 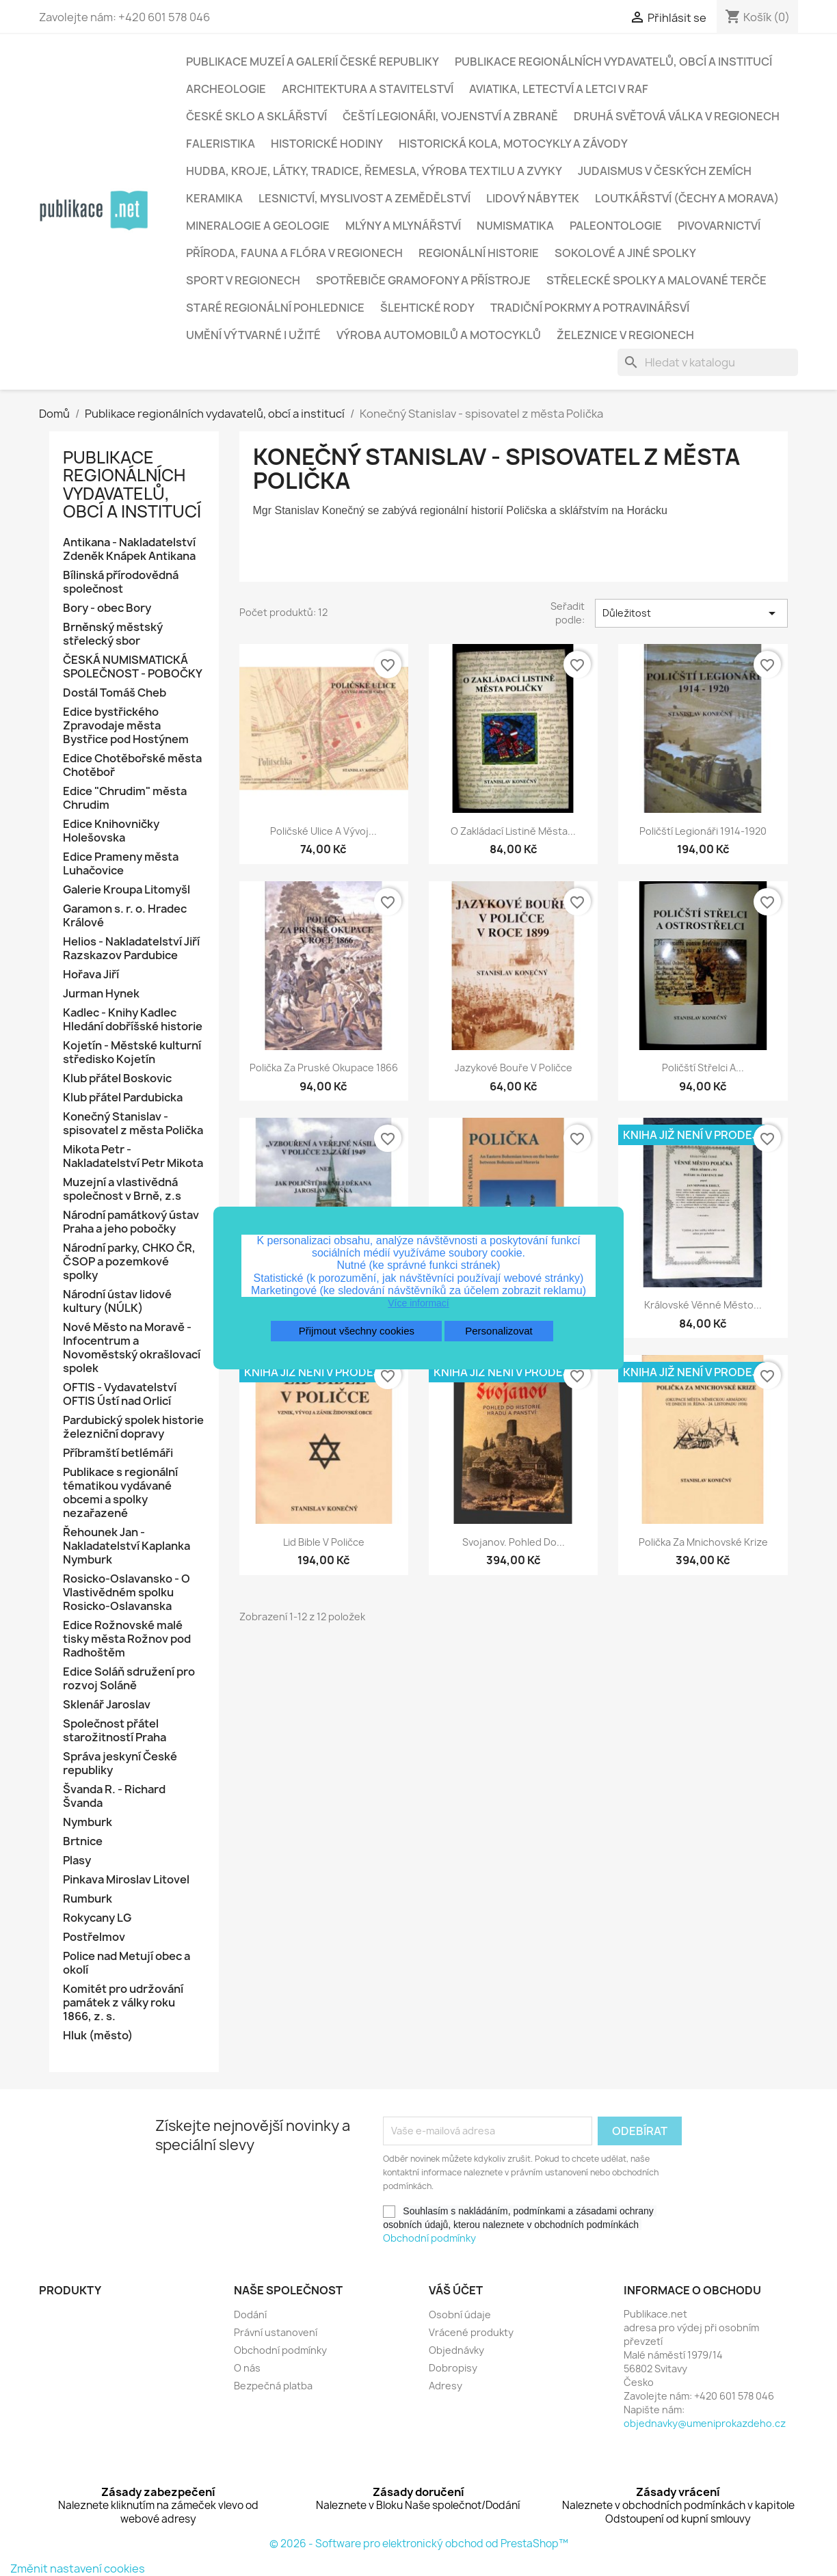 I want to click on Konečný Stanislav - spisovatel z města Polička, so click(x=133, y=1124).